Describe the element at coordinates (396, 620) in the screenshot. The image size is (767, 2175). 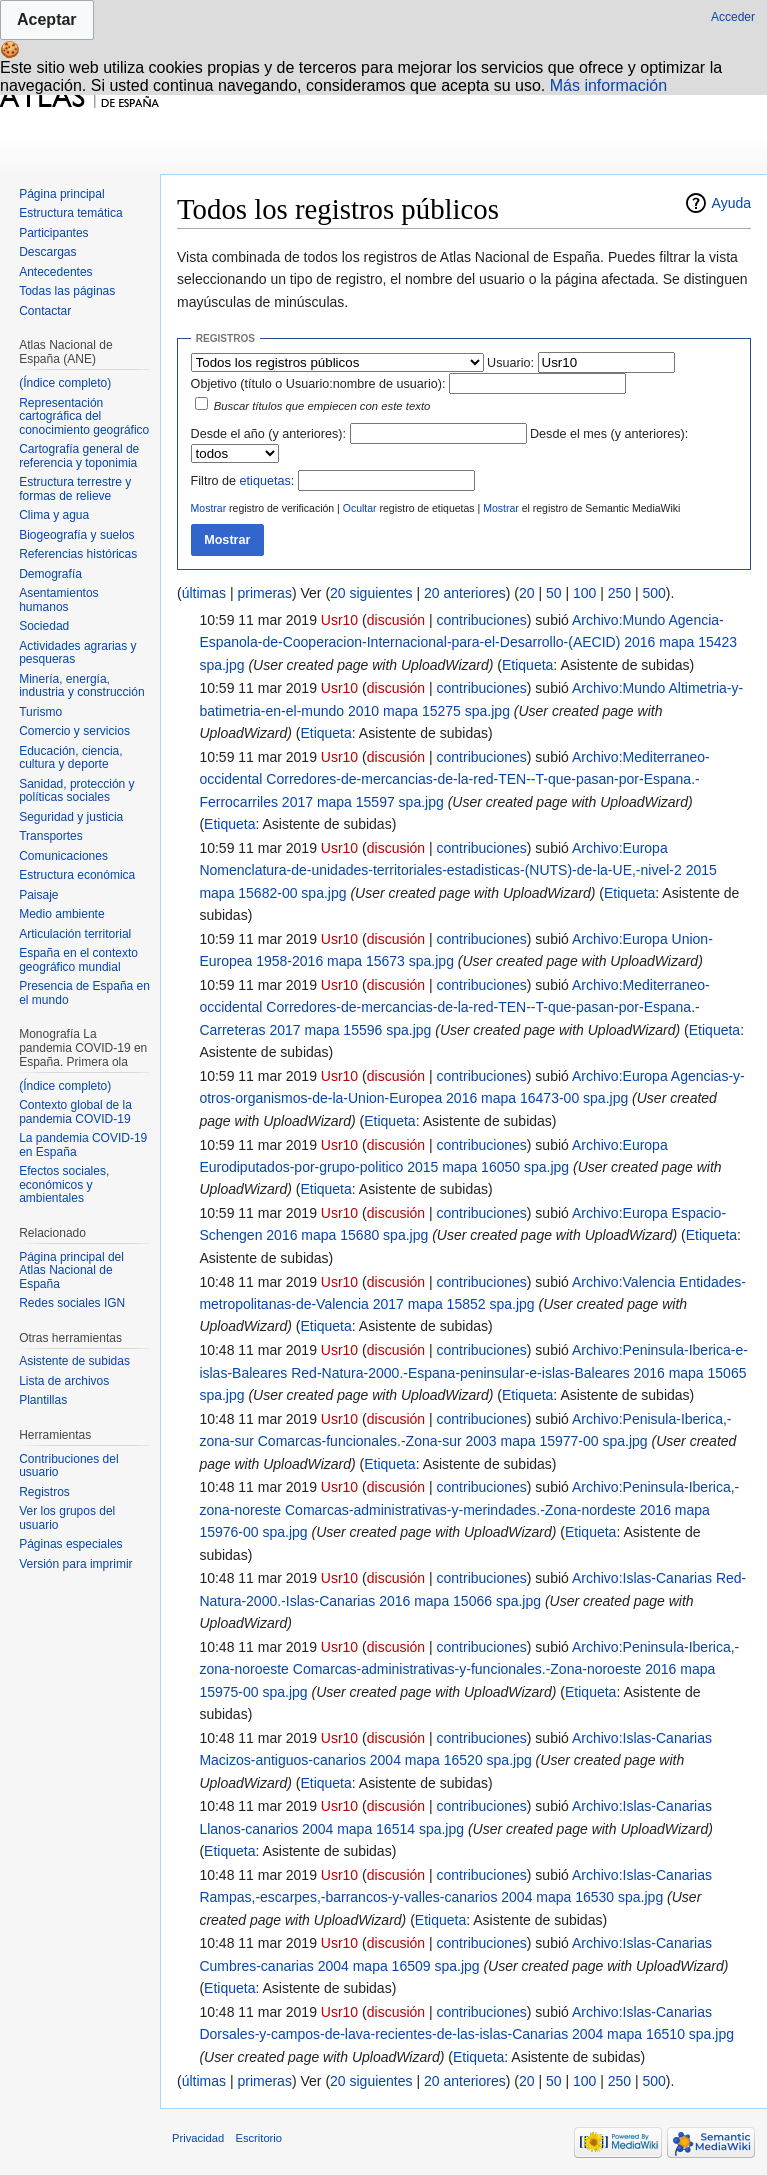
I see `discusión` at that location.